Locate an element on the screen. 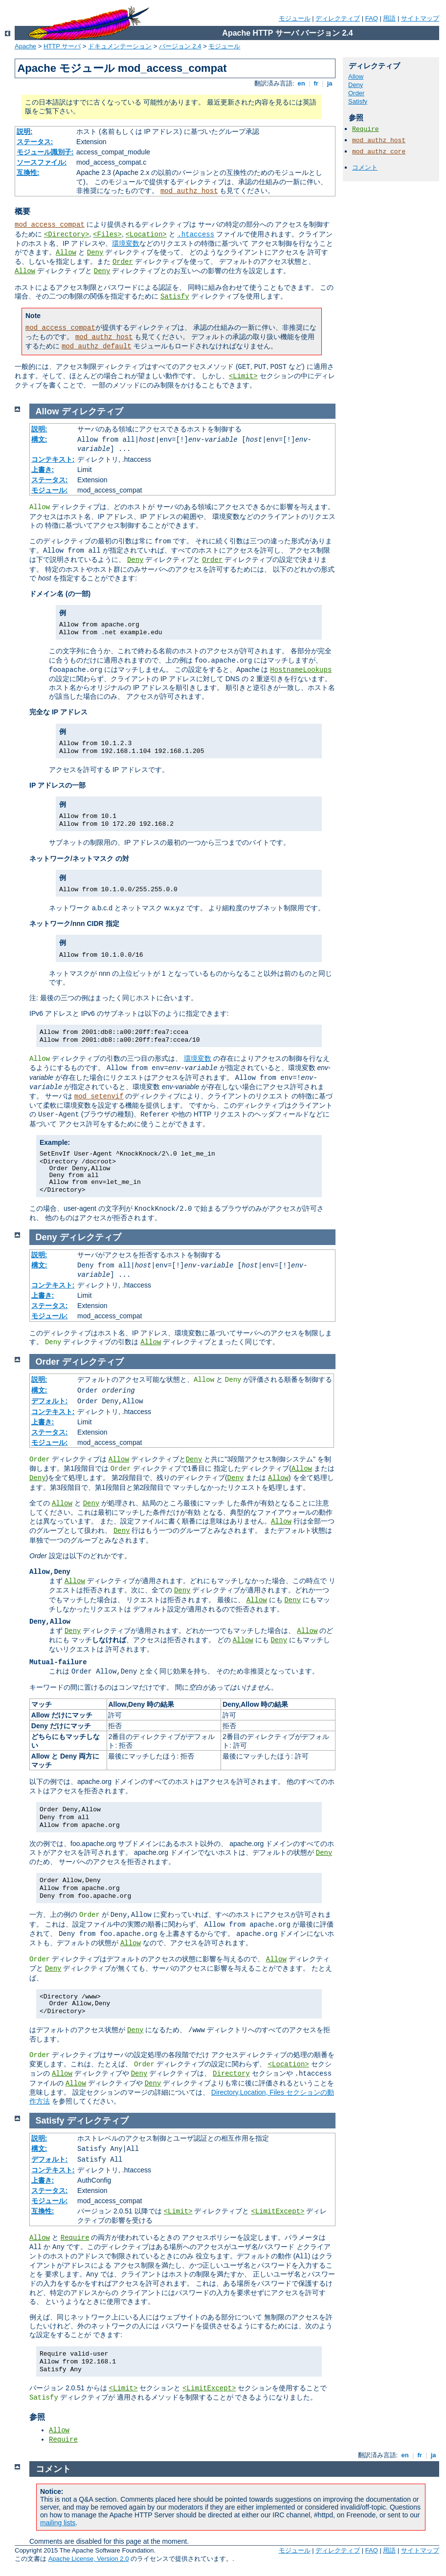  Allow is located at coordinates (66, 253).